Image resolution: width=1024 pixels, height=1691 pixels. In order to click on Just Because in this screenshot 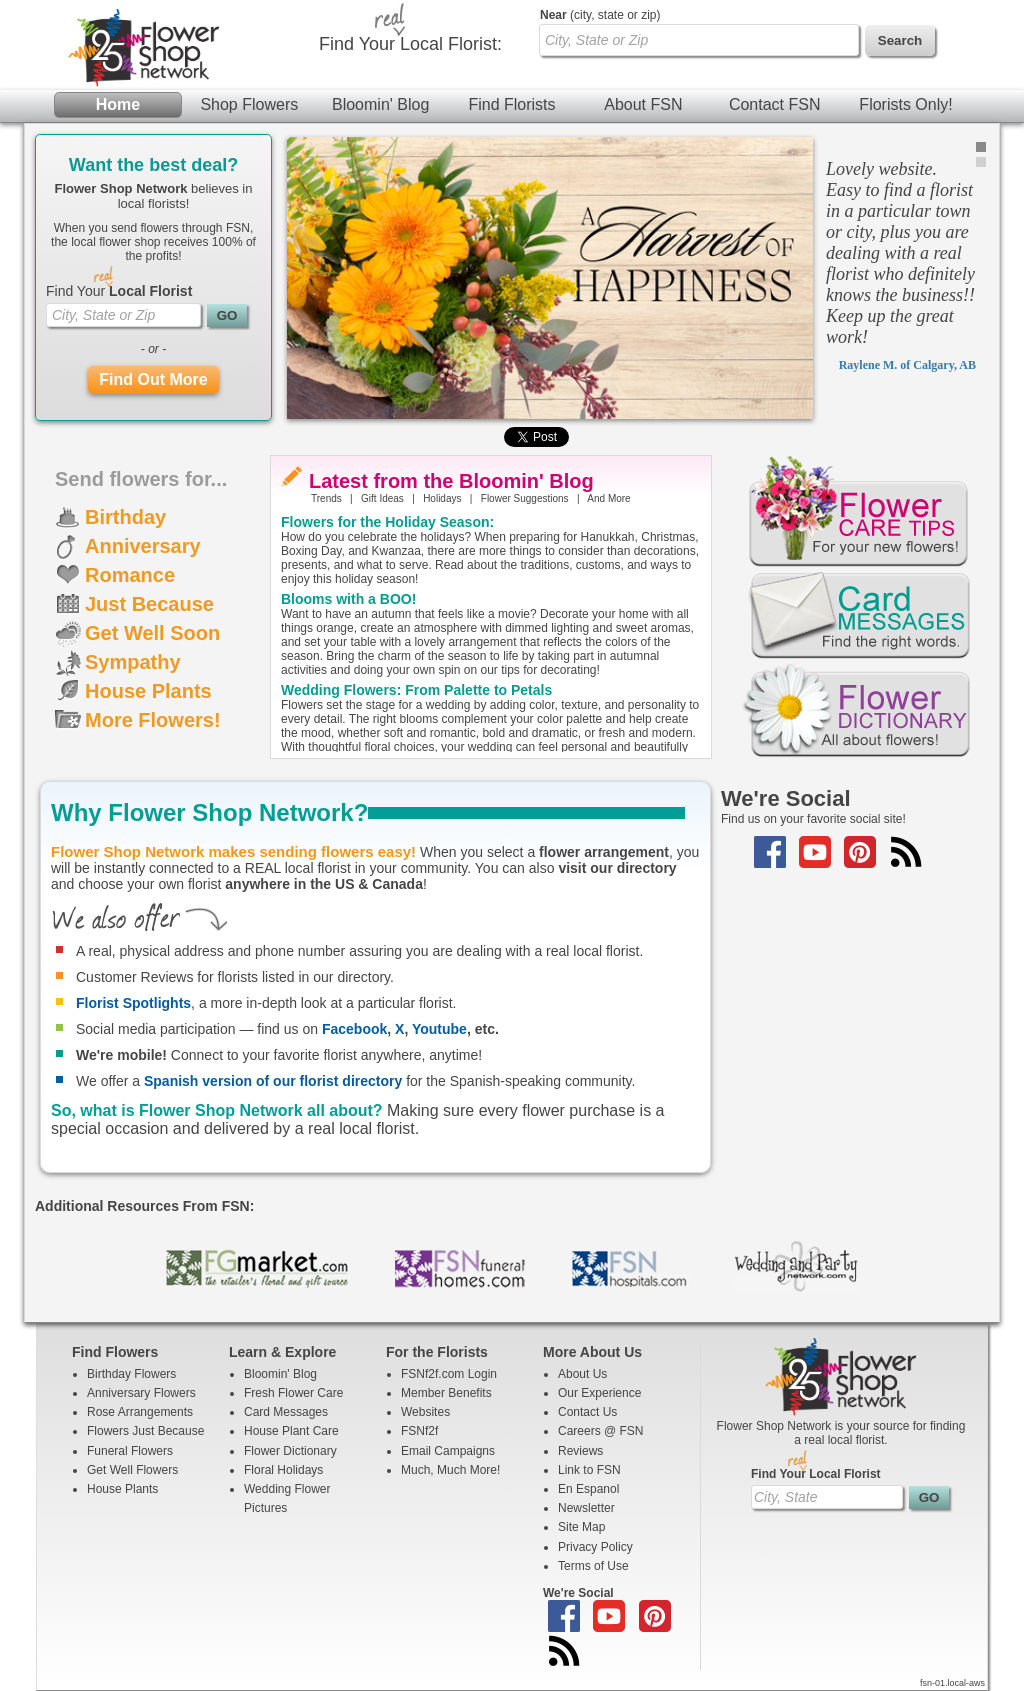, I will do `click(149, 604)`.